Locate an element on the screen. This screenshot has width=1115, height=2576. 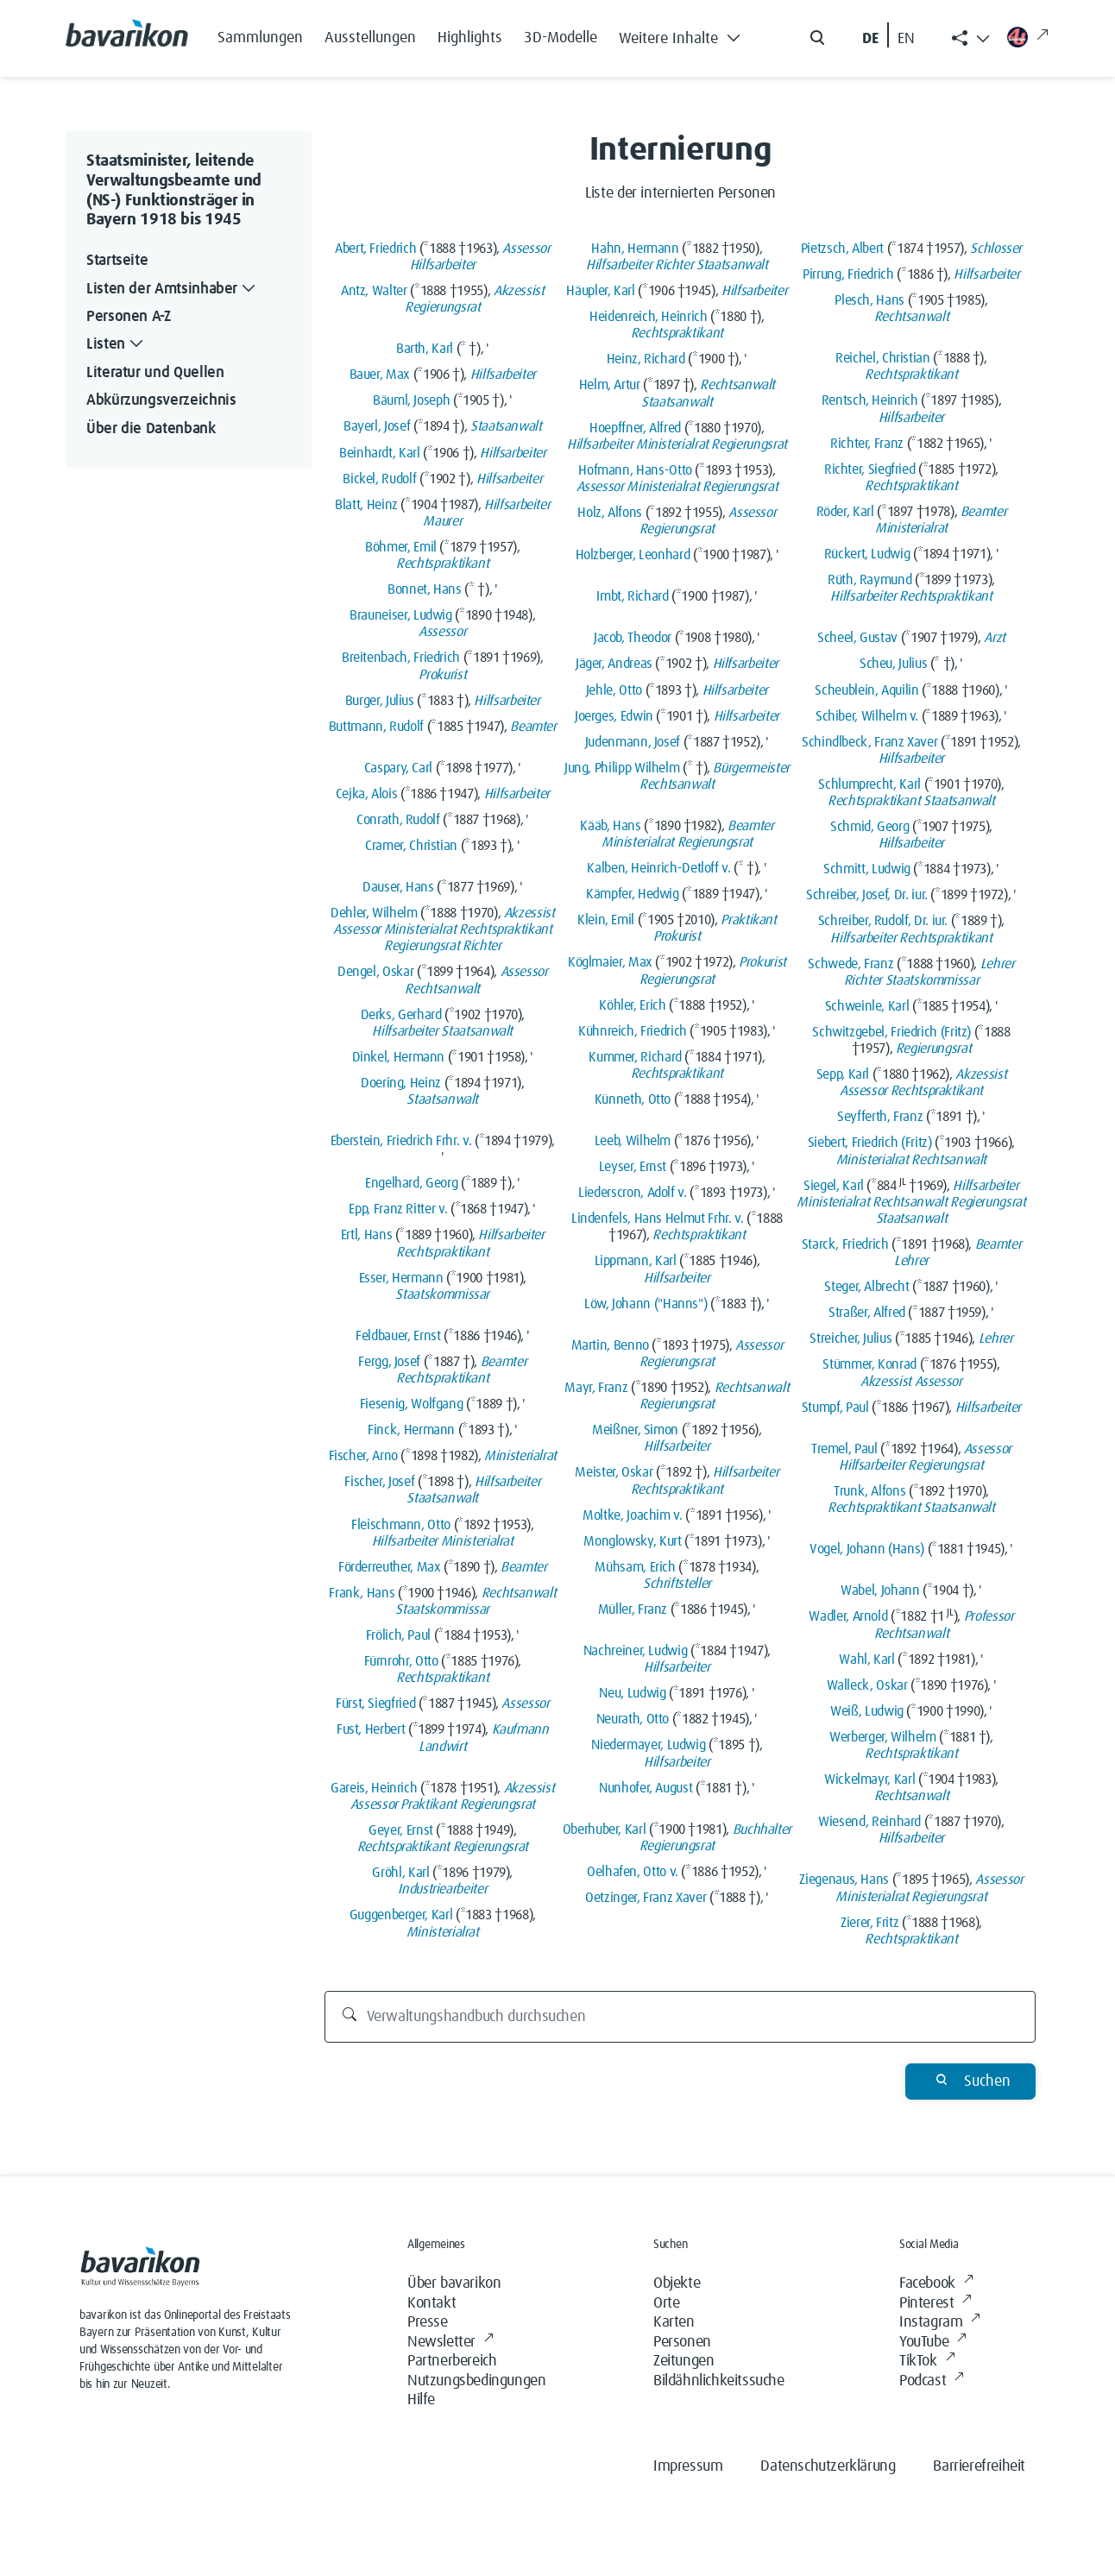
Bonnet, Hans is located at coordinates (424, 589).